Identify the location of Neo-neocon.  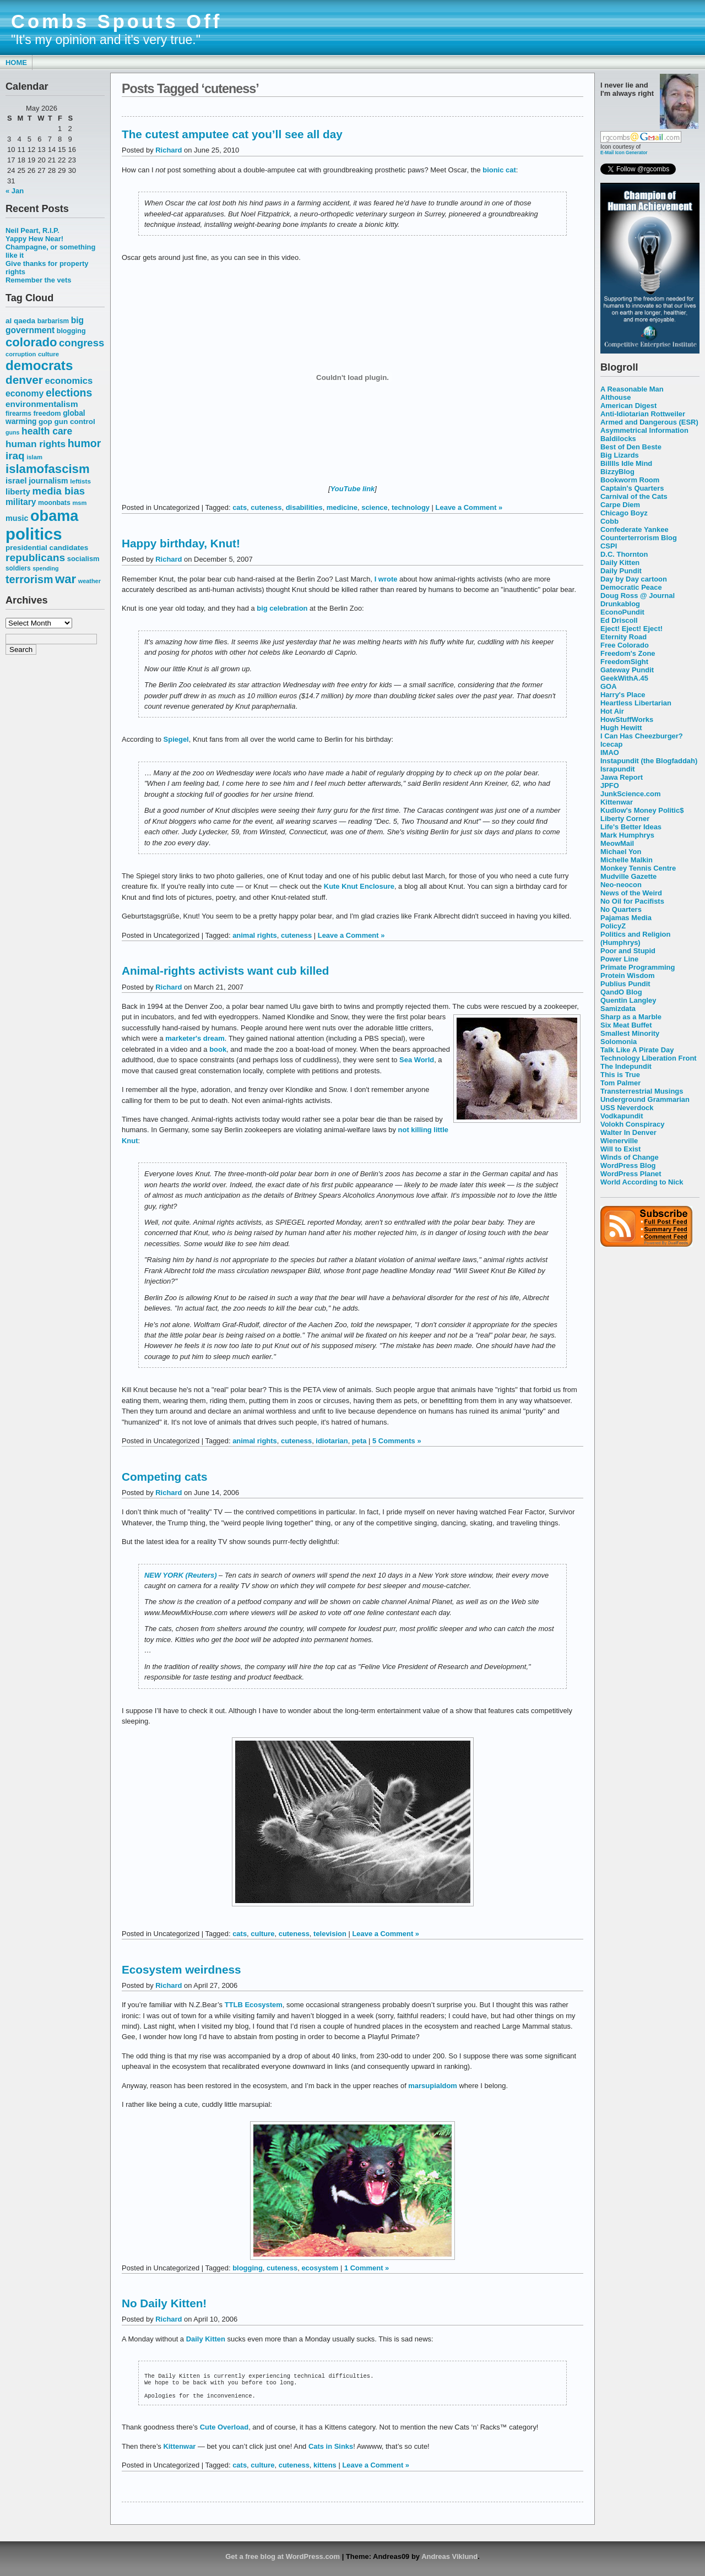
(621, 885).